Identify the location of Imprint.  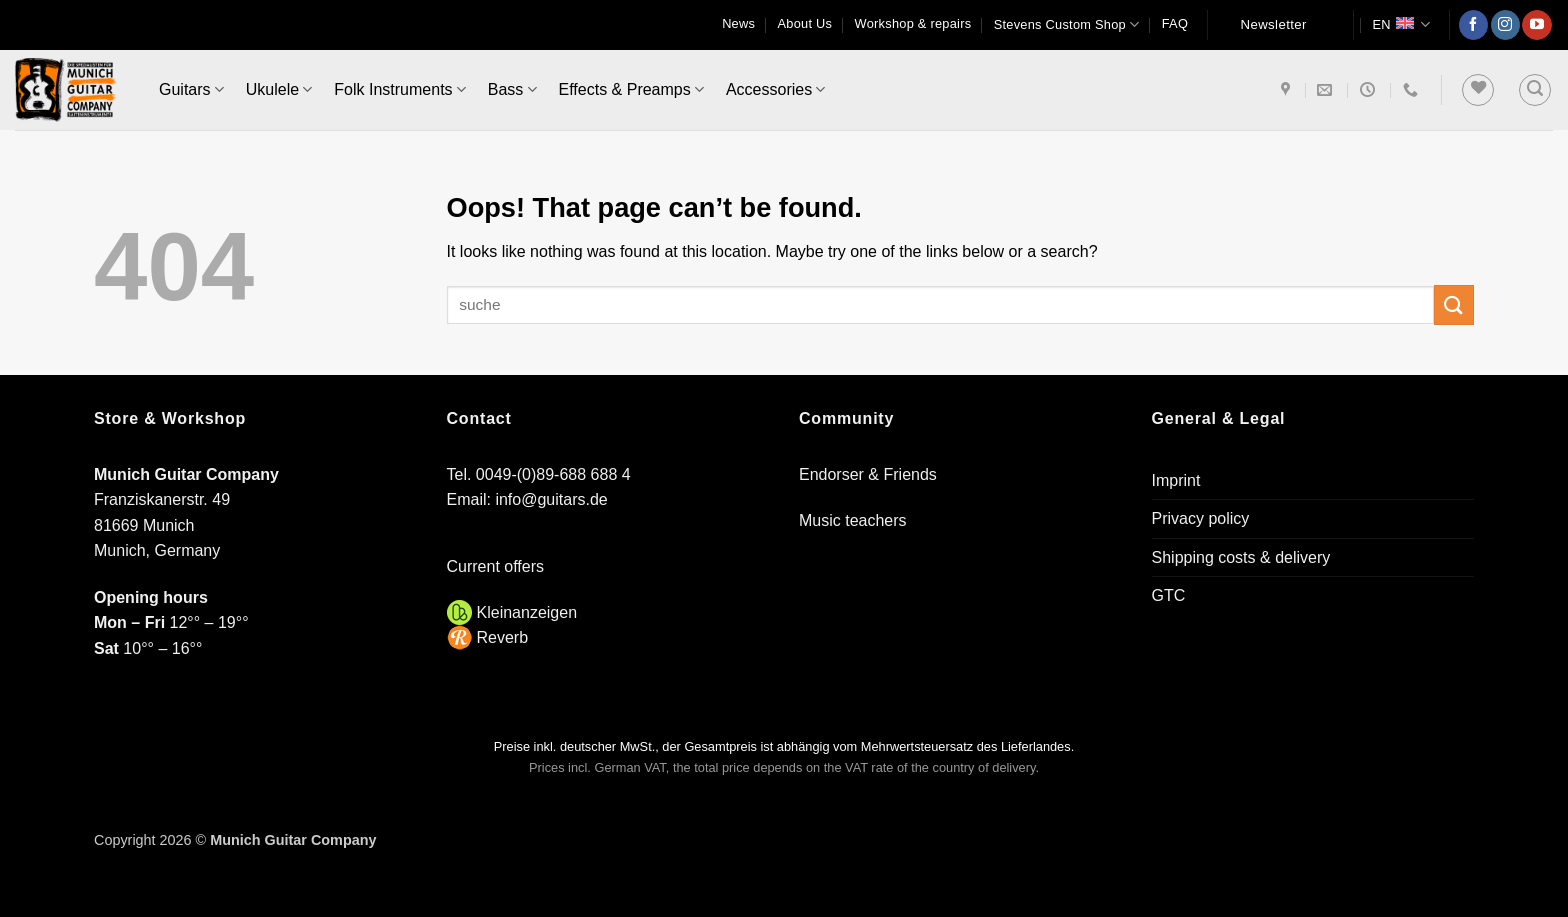
(1176, 480).